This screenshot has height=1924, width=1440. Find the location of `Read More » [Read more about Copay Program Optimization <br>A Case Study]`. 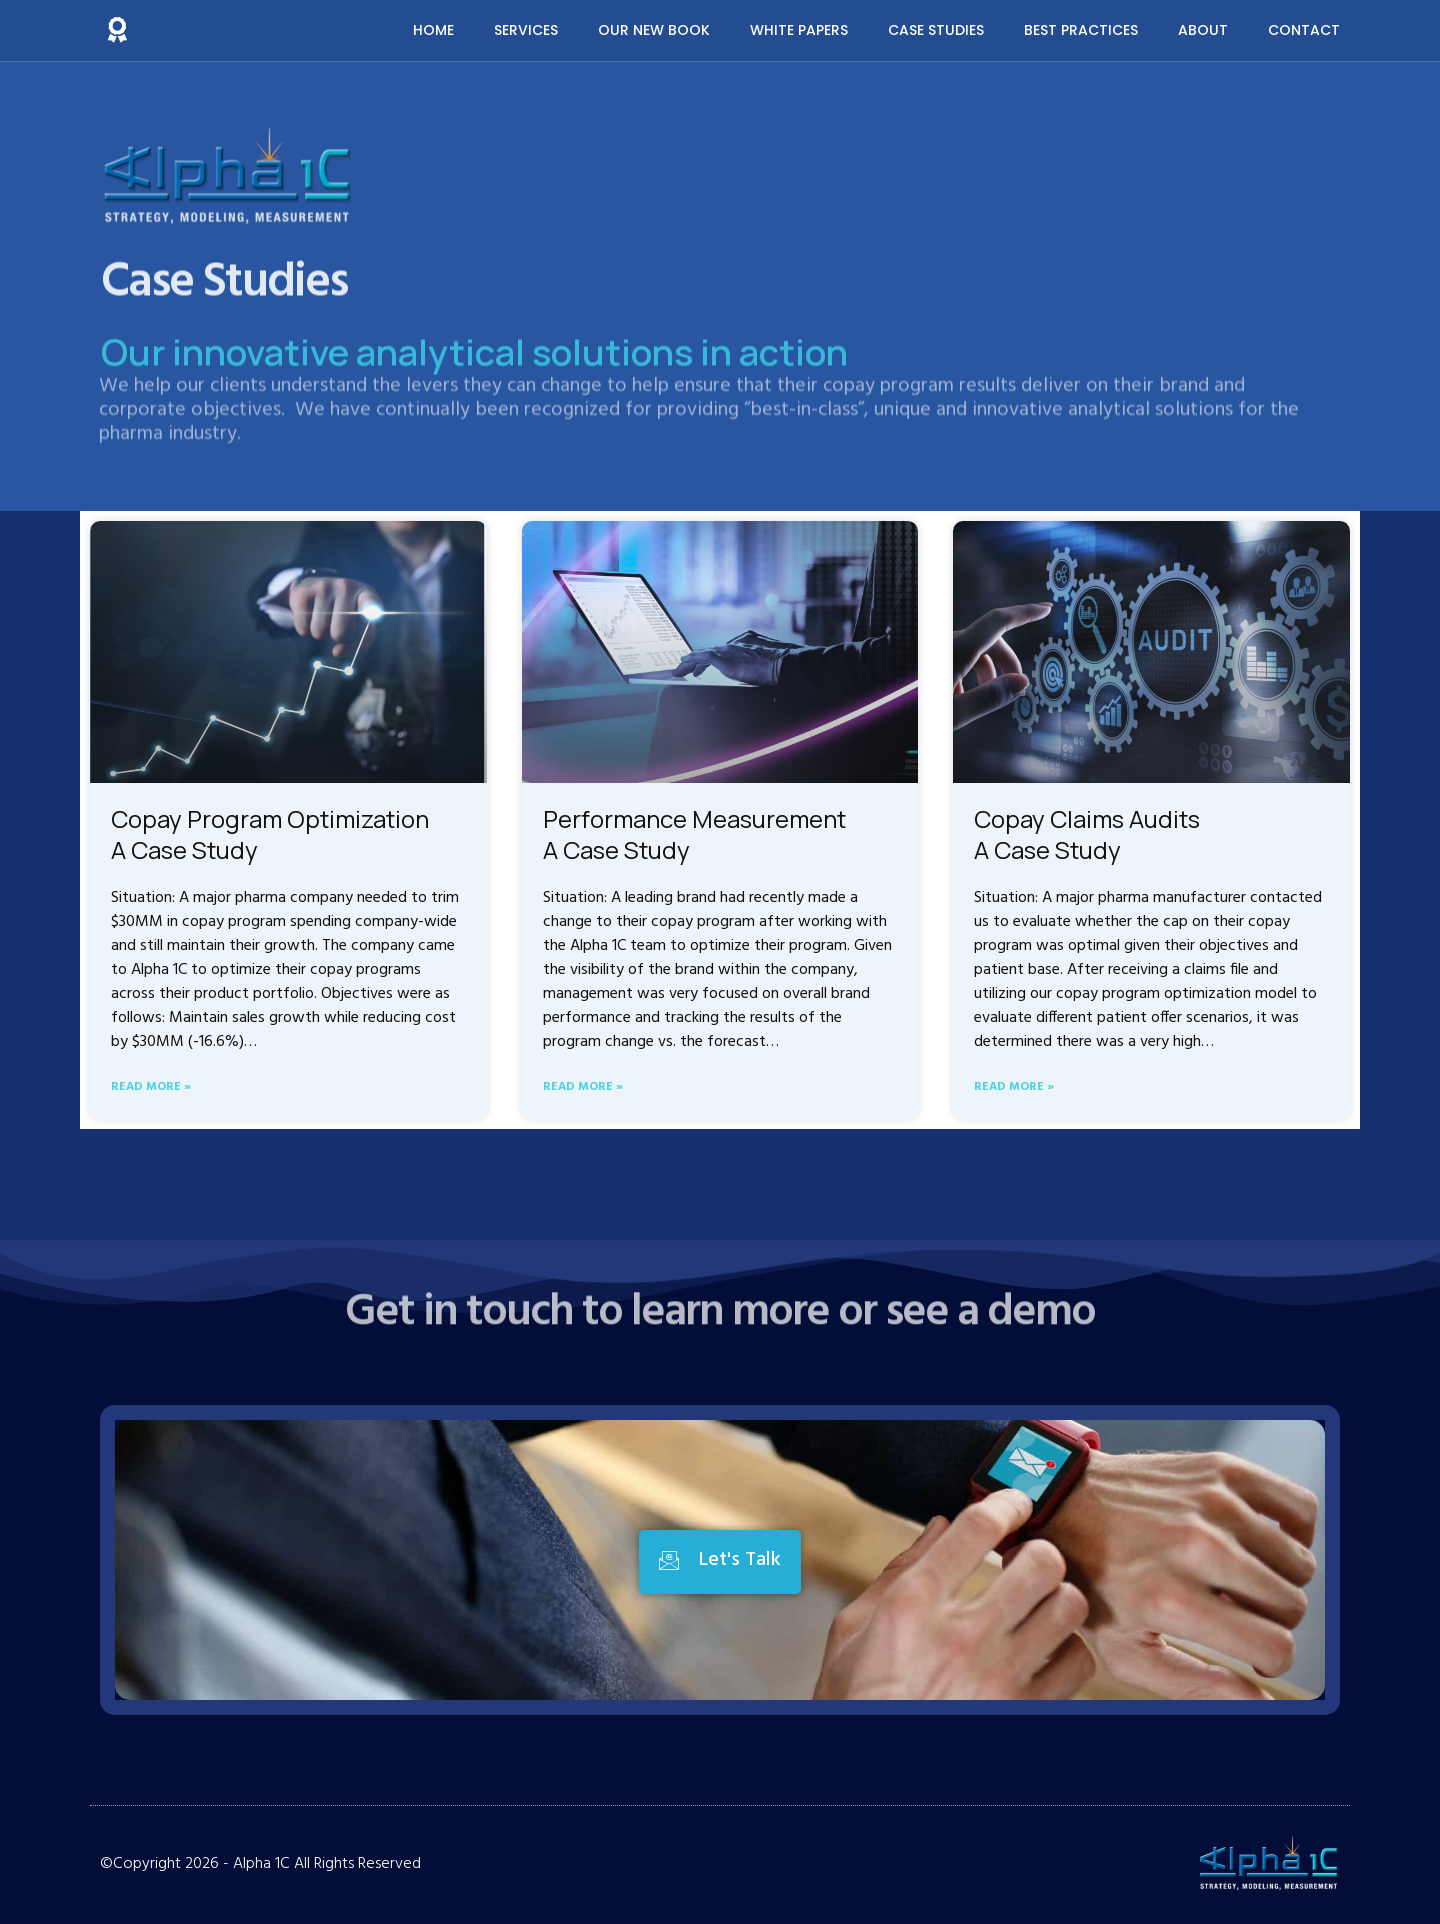

Read More » [Read more about Copay Program Optimization <br>A Case Study] is located at coordinates (151, 1088).